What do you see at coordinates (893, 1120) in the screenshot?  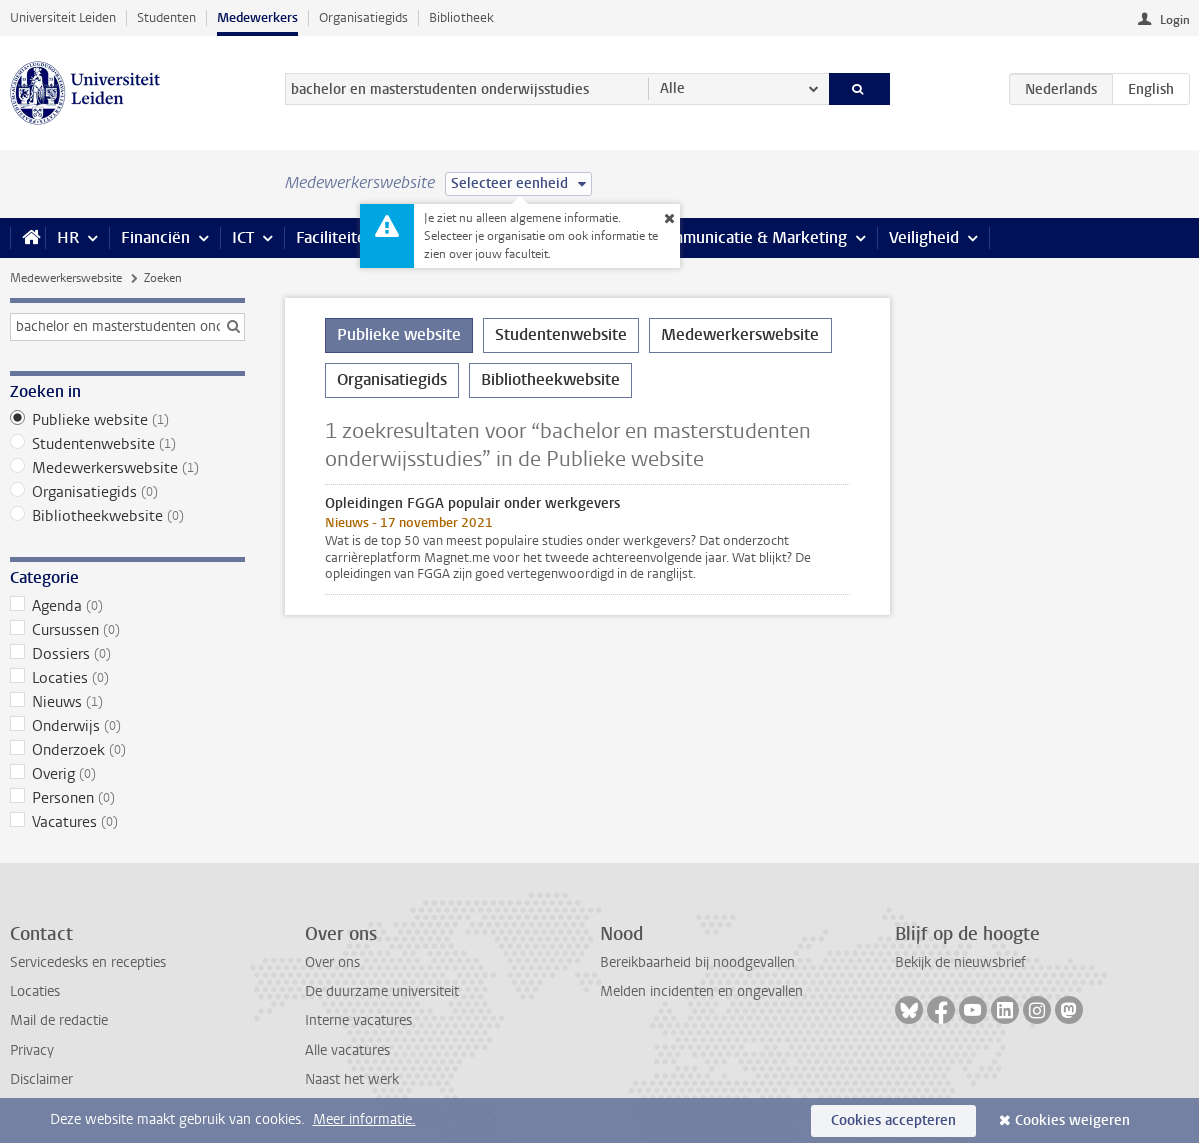 I see `Cookies accepteren` at bounding box center [893, 1120].